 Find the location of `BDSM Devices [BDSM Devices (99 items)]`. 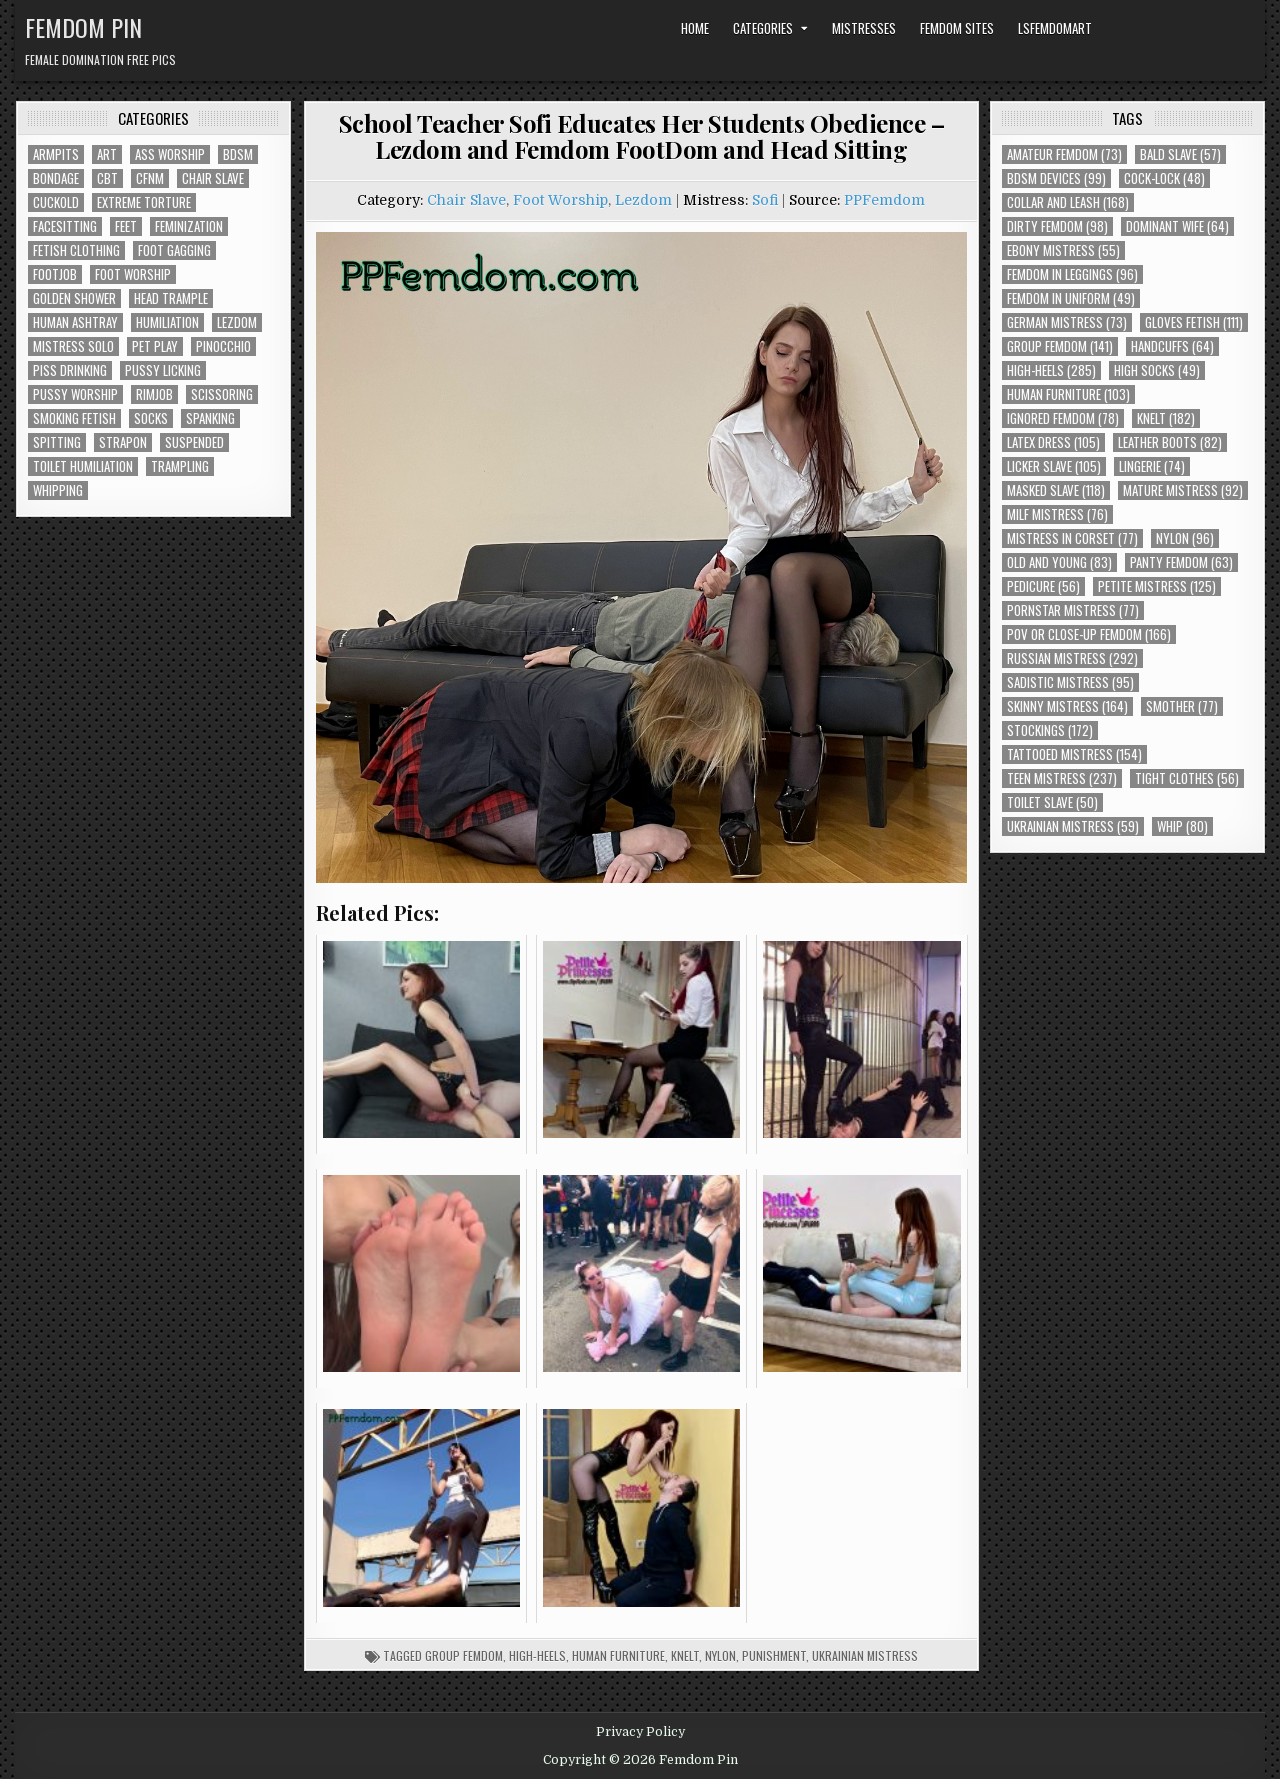

BDSM Devices [BDSM Devices (99 items)] is located at coordinates (1056, 178).